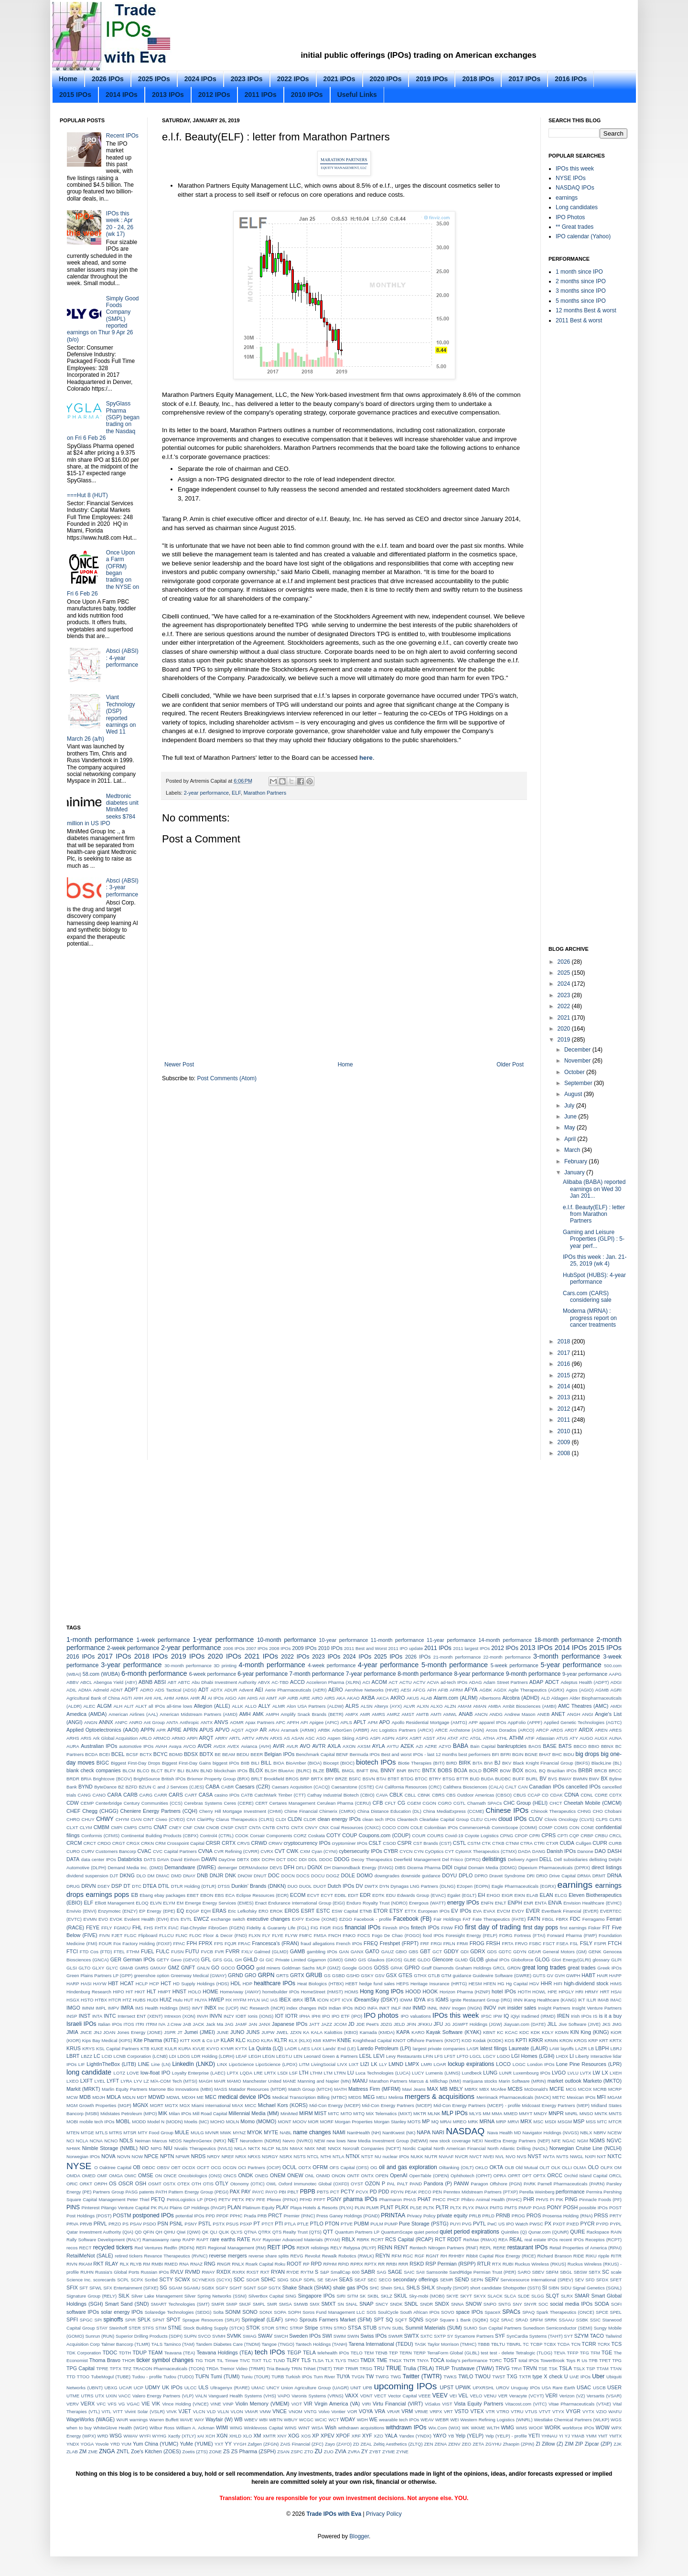 The width and height of the screenshot is (688, 2576). I want to click on PTI, so click(279, 2223).